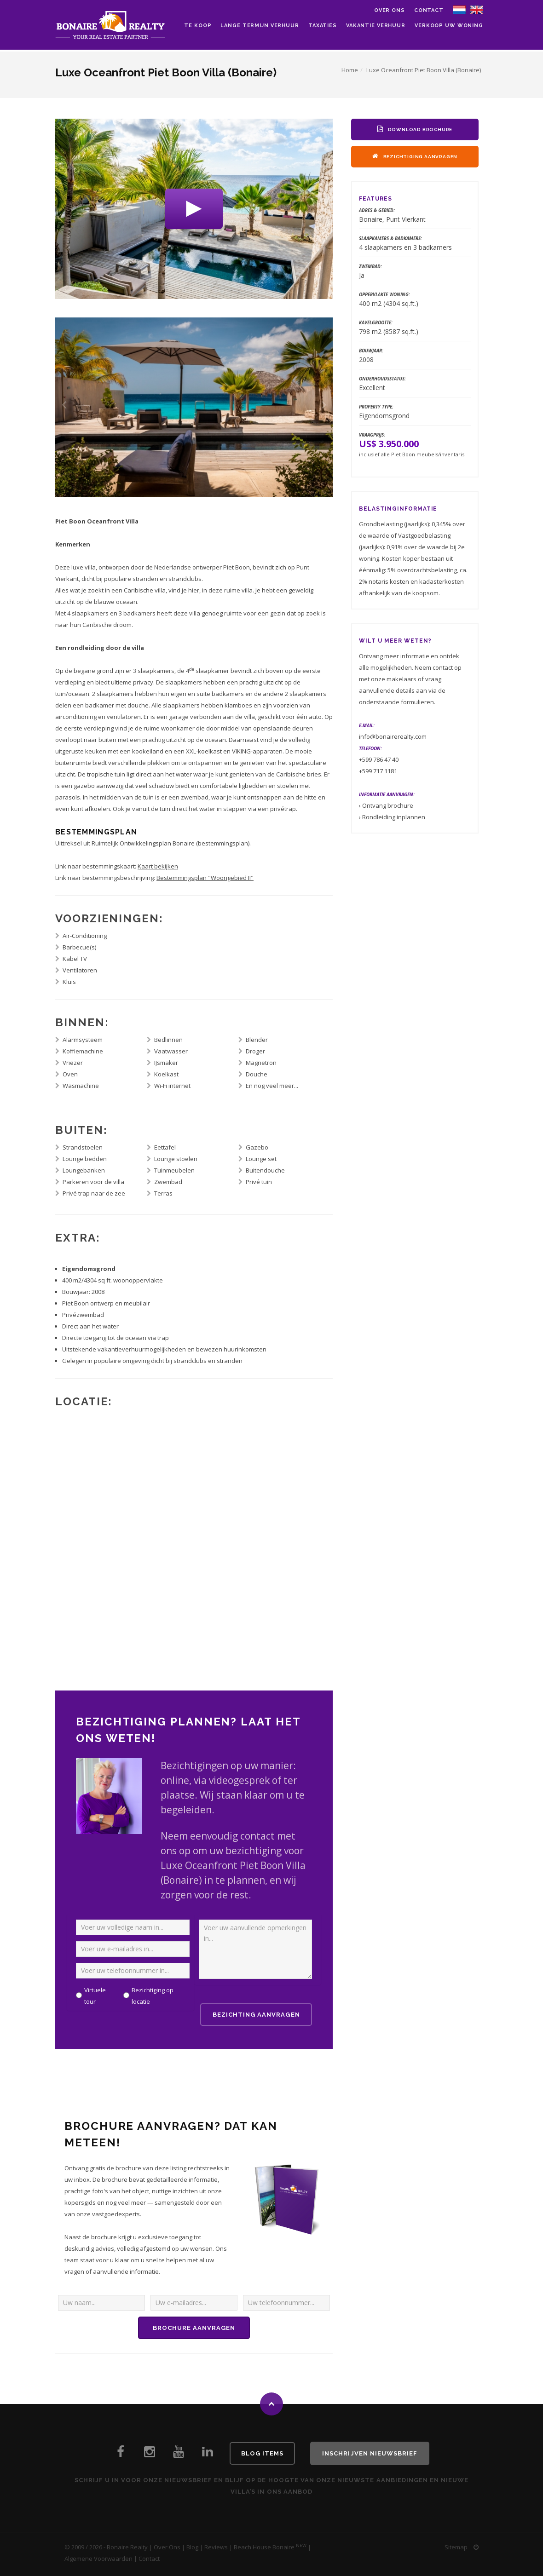  What do you see at coordinates (127, 2547) in the screenshot?
I see `Bonaire Realty` at bounding box center [127, 2547].